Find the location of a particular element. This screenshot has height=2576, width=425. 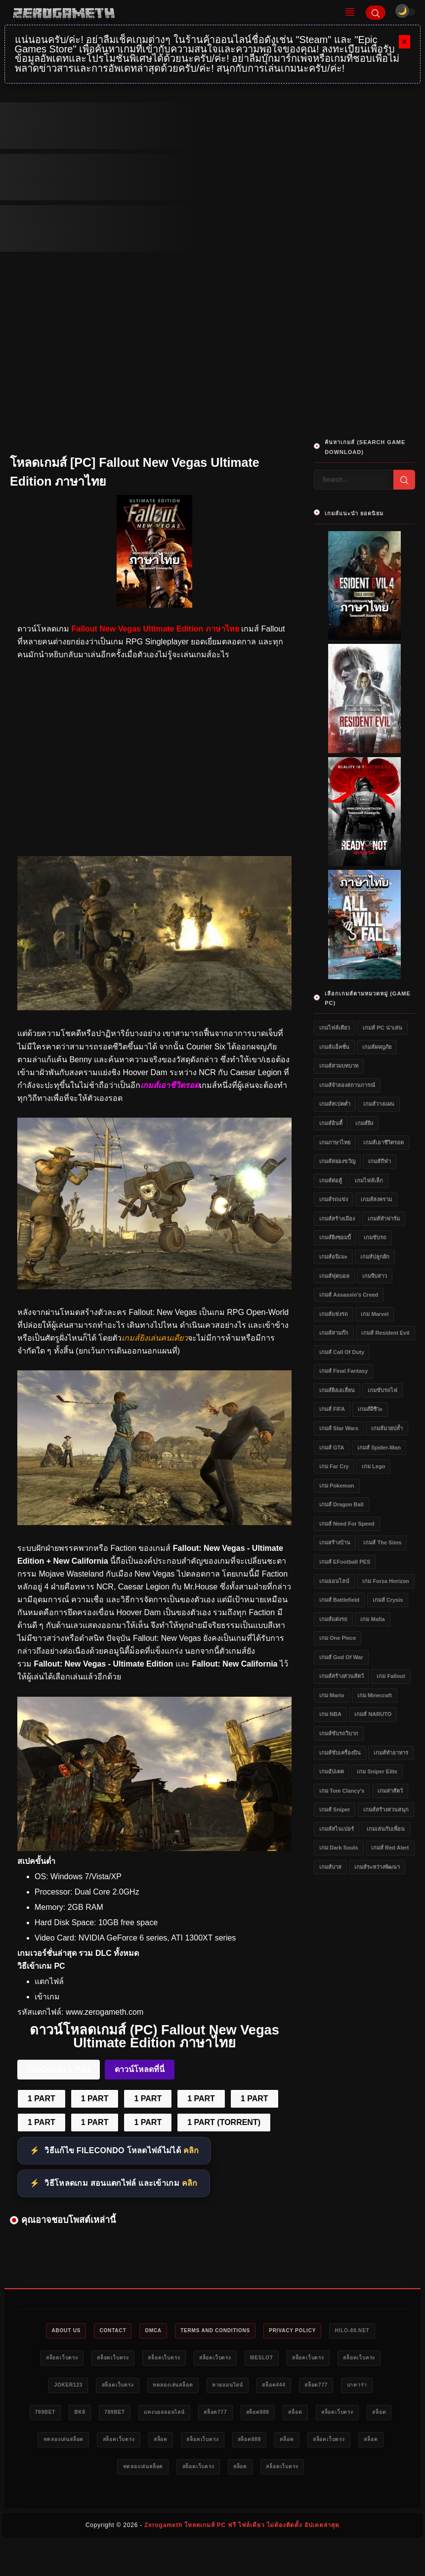

เกมออนไลน์ is located at coordinates (334, 1581).